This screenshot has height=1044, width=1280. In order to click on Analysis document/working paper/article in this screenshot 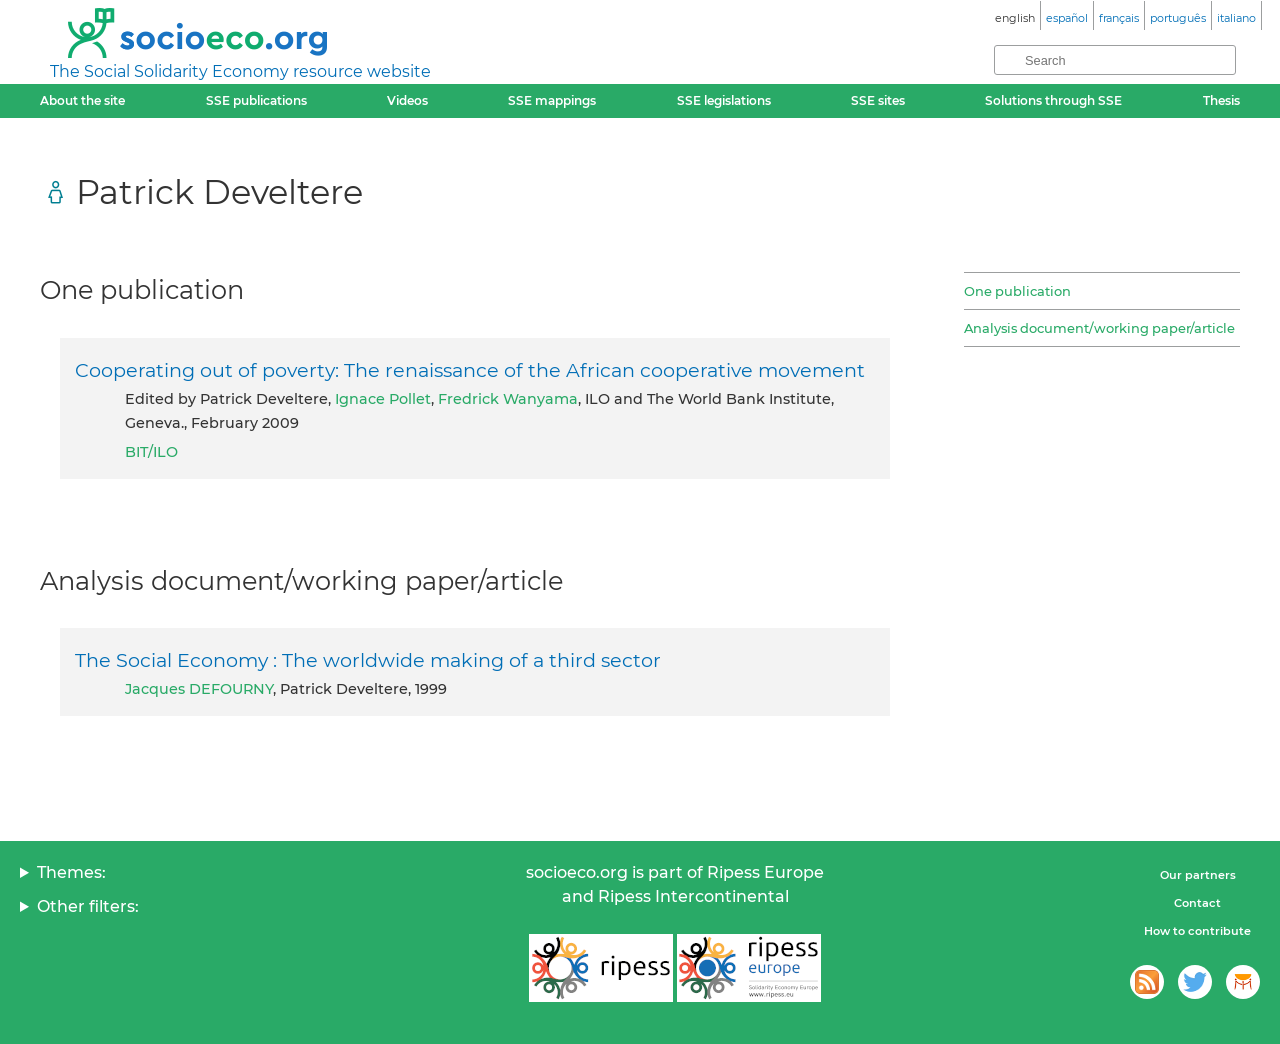, I will do `click(1099, 328)`.